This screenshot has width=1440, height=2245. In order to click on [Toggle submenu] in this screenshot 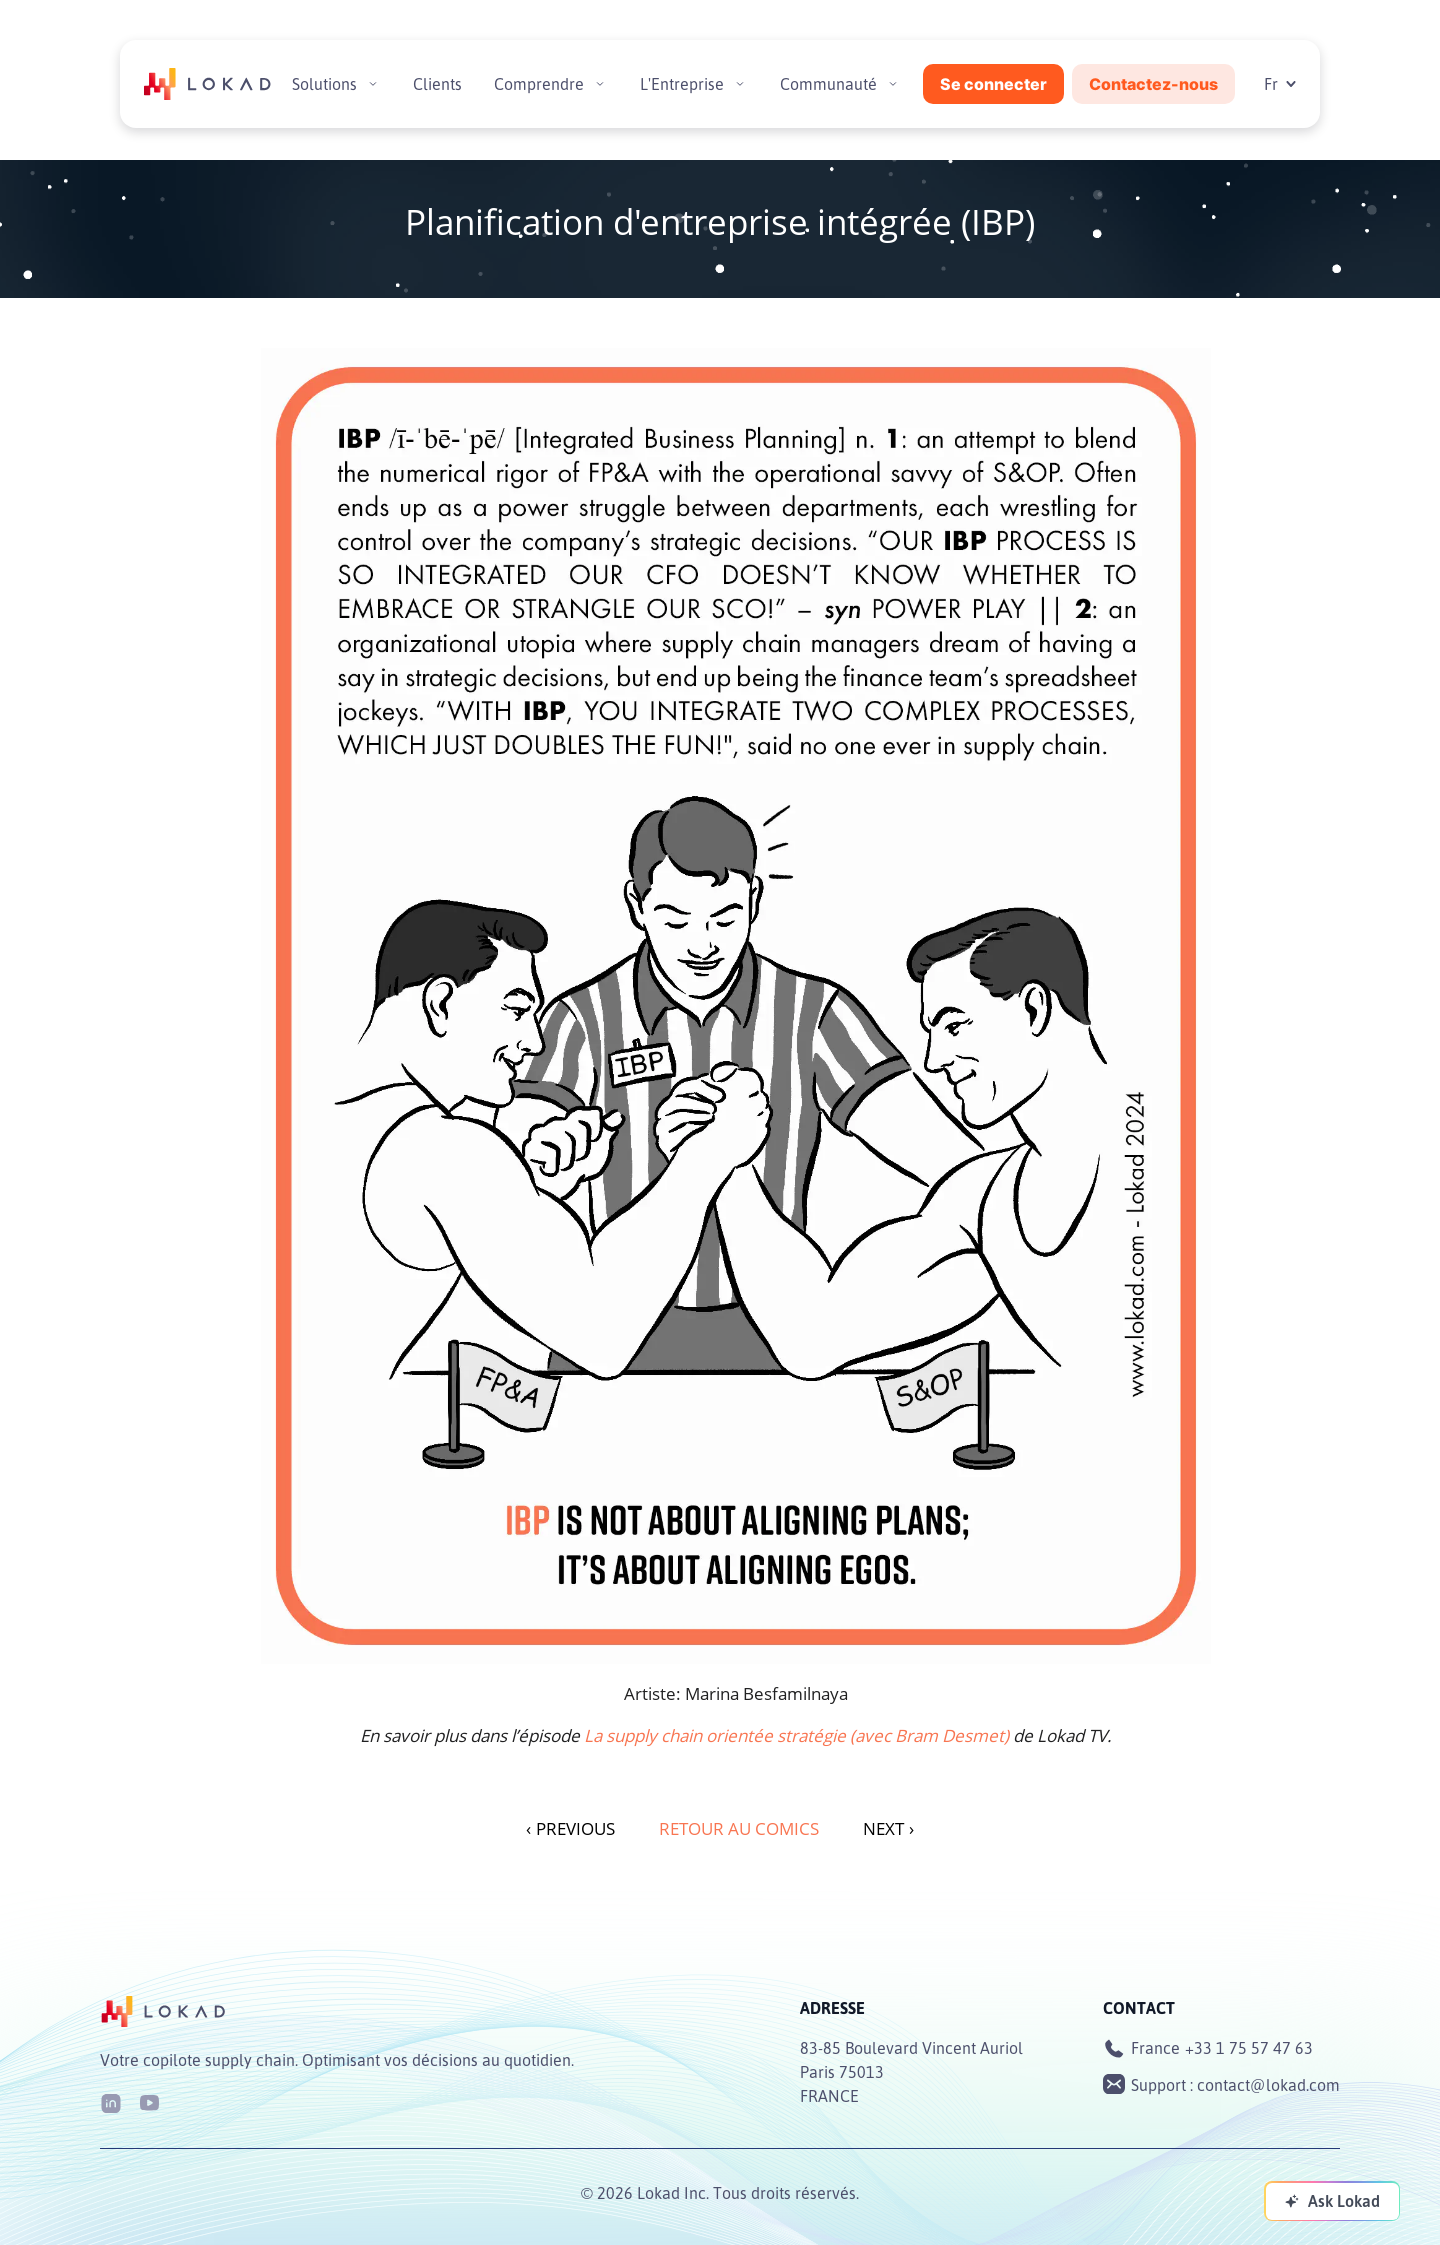, I will do `click(373, 84)`.